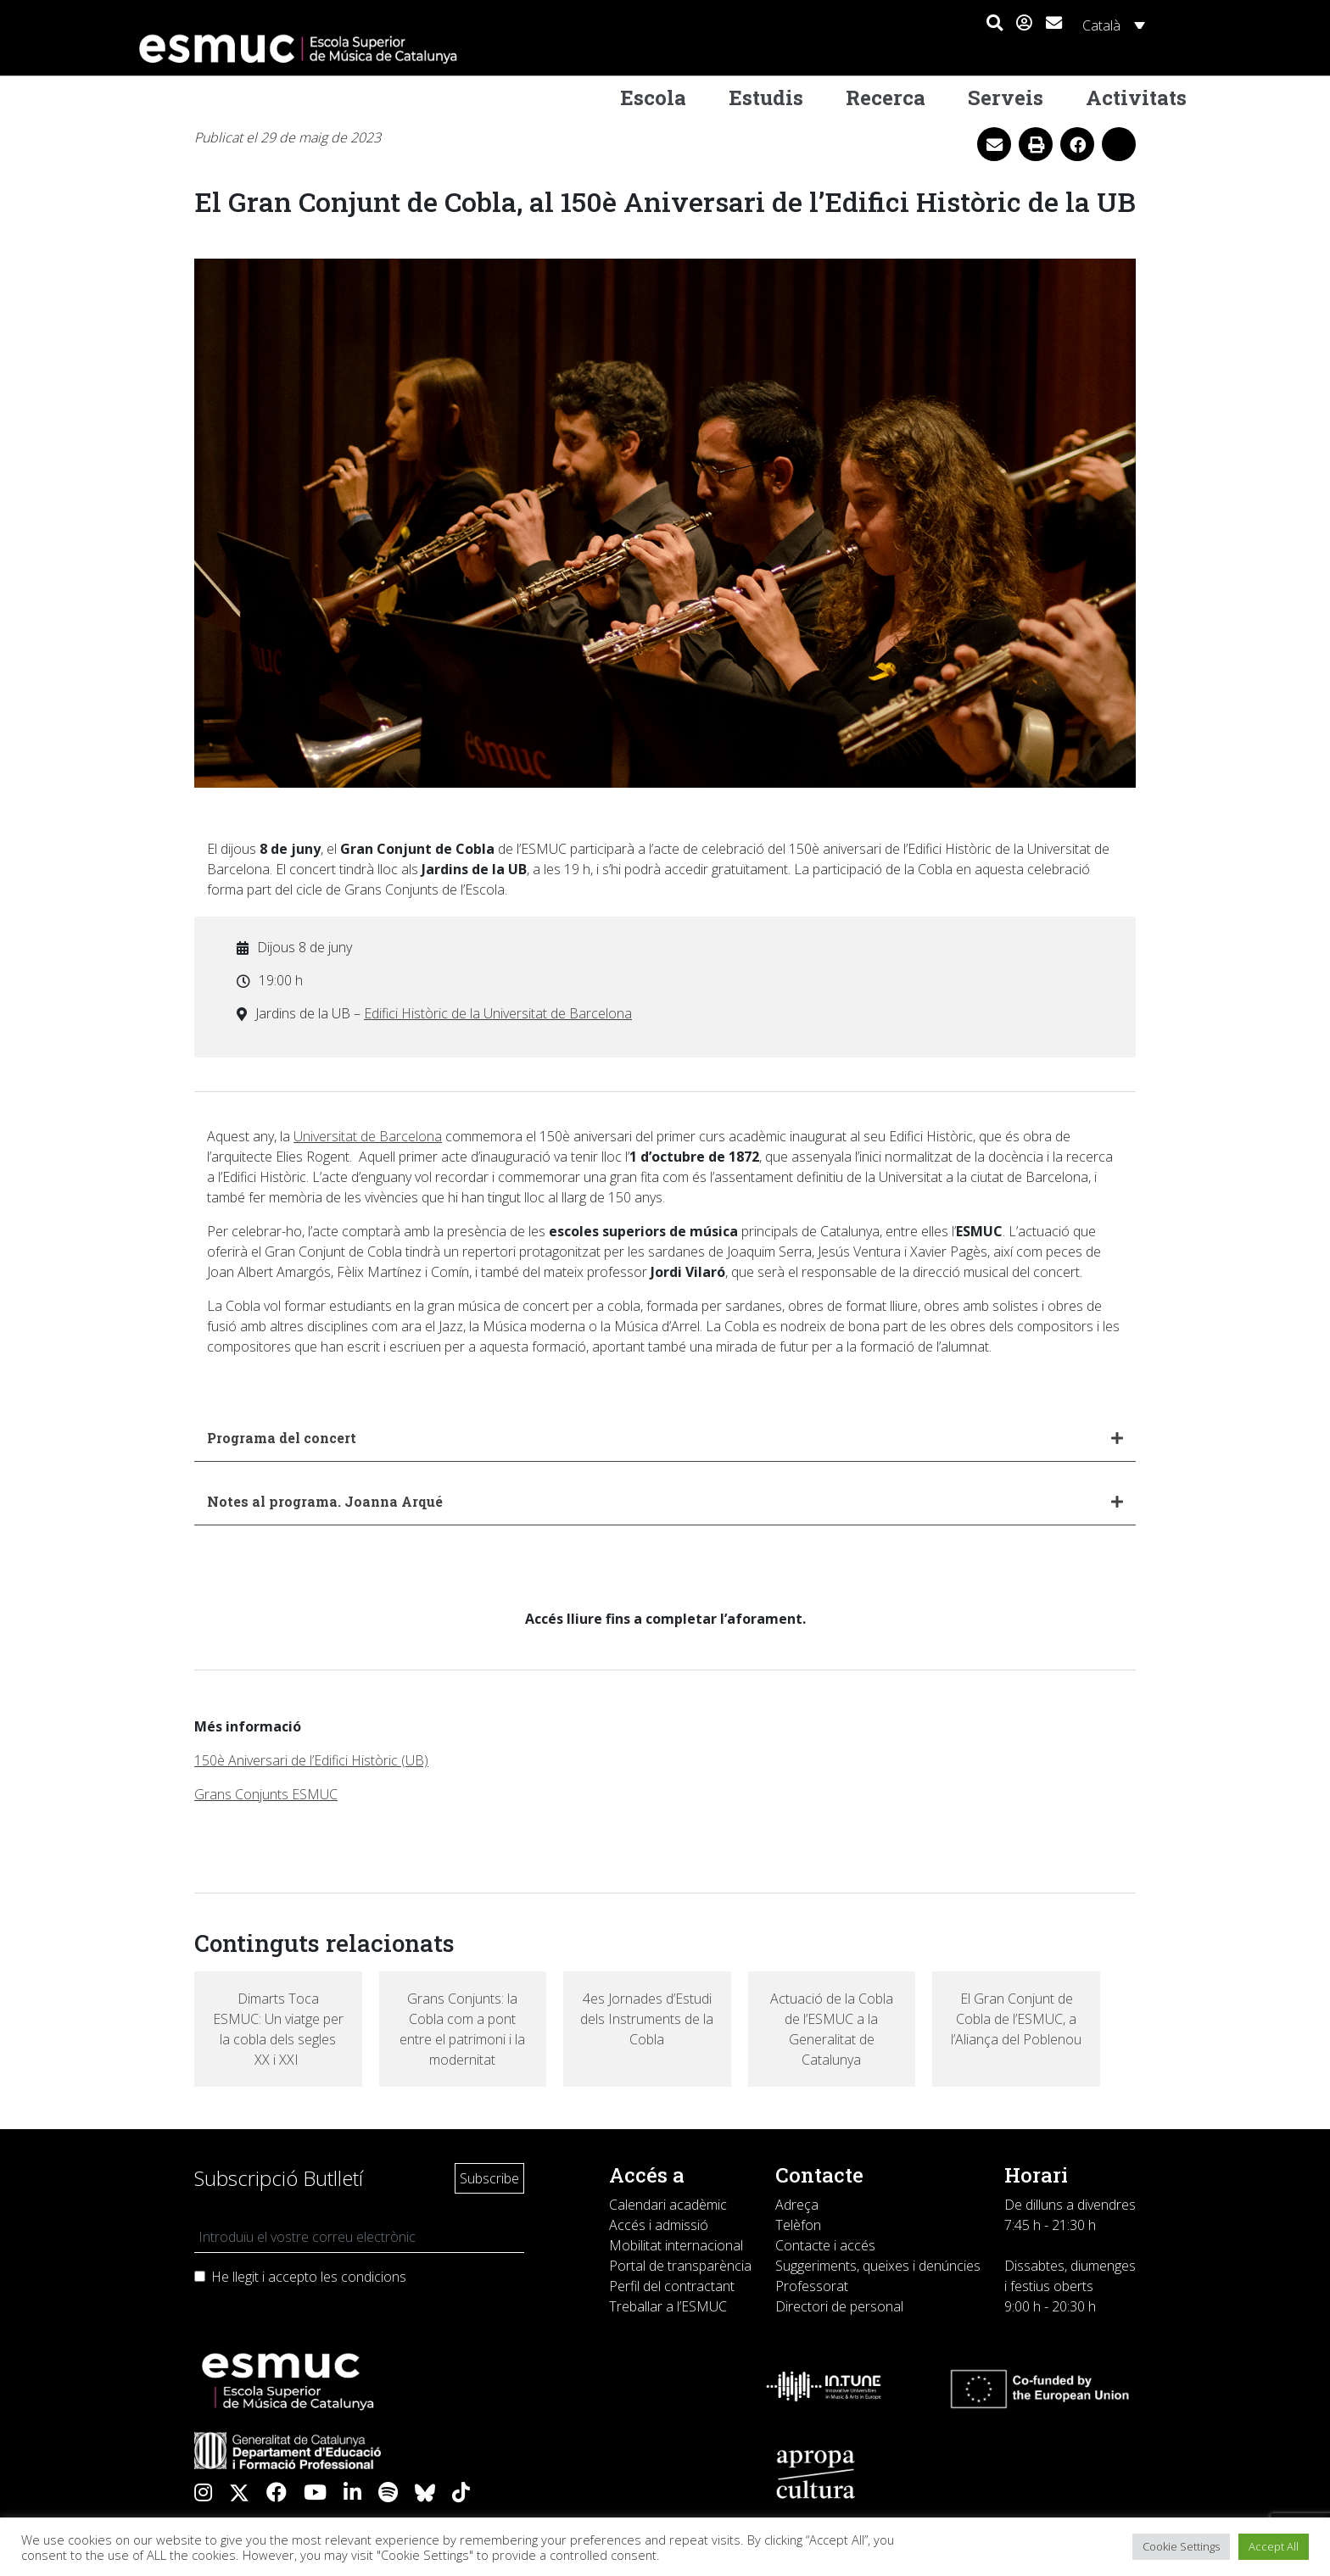 The height and width of the screenshot is (2576, 1330). Describe the element at coordinates (676, 2245) in the screenshot. I see `Mobilitat internacional` at that location.